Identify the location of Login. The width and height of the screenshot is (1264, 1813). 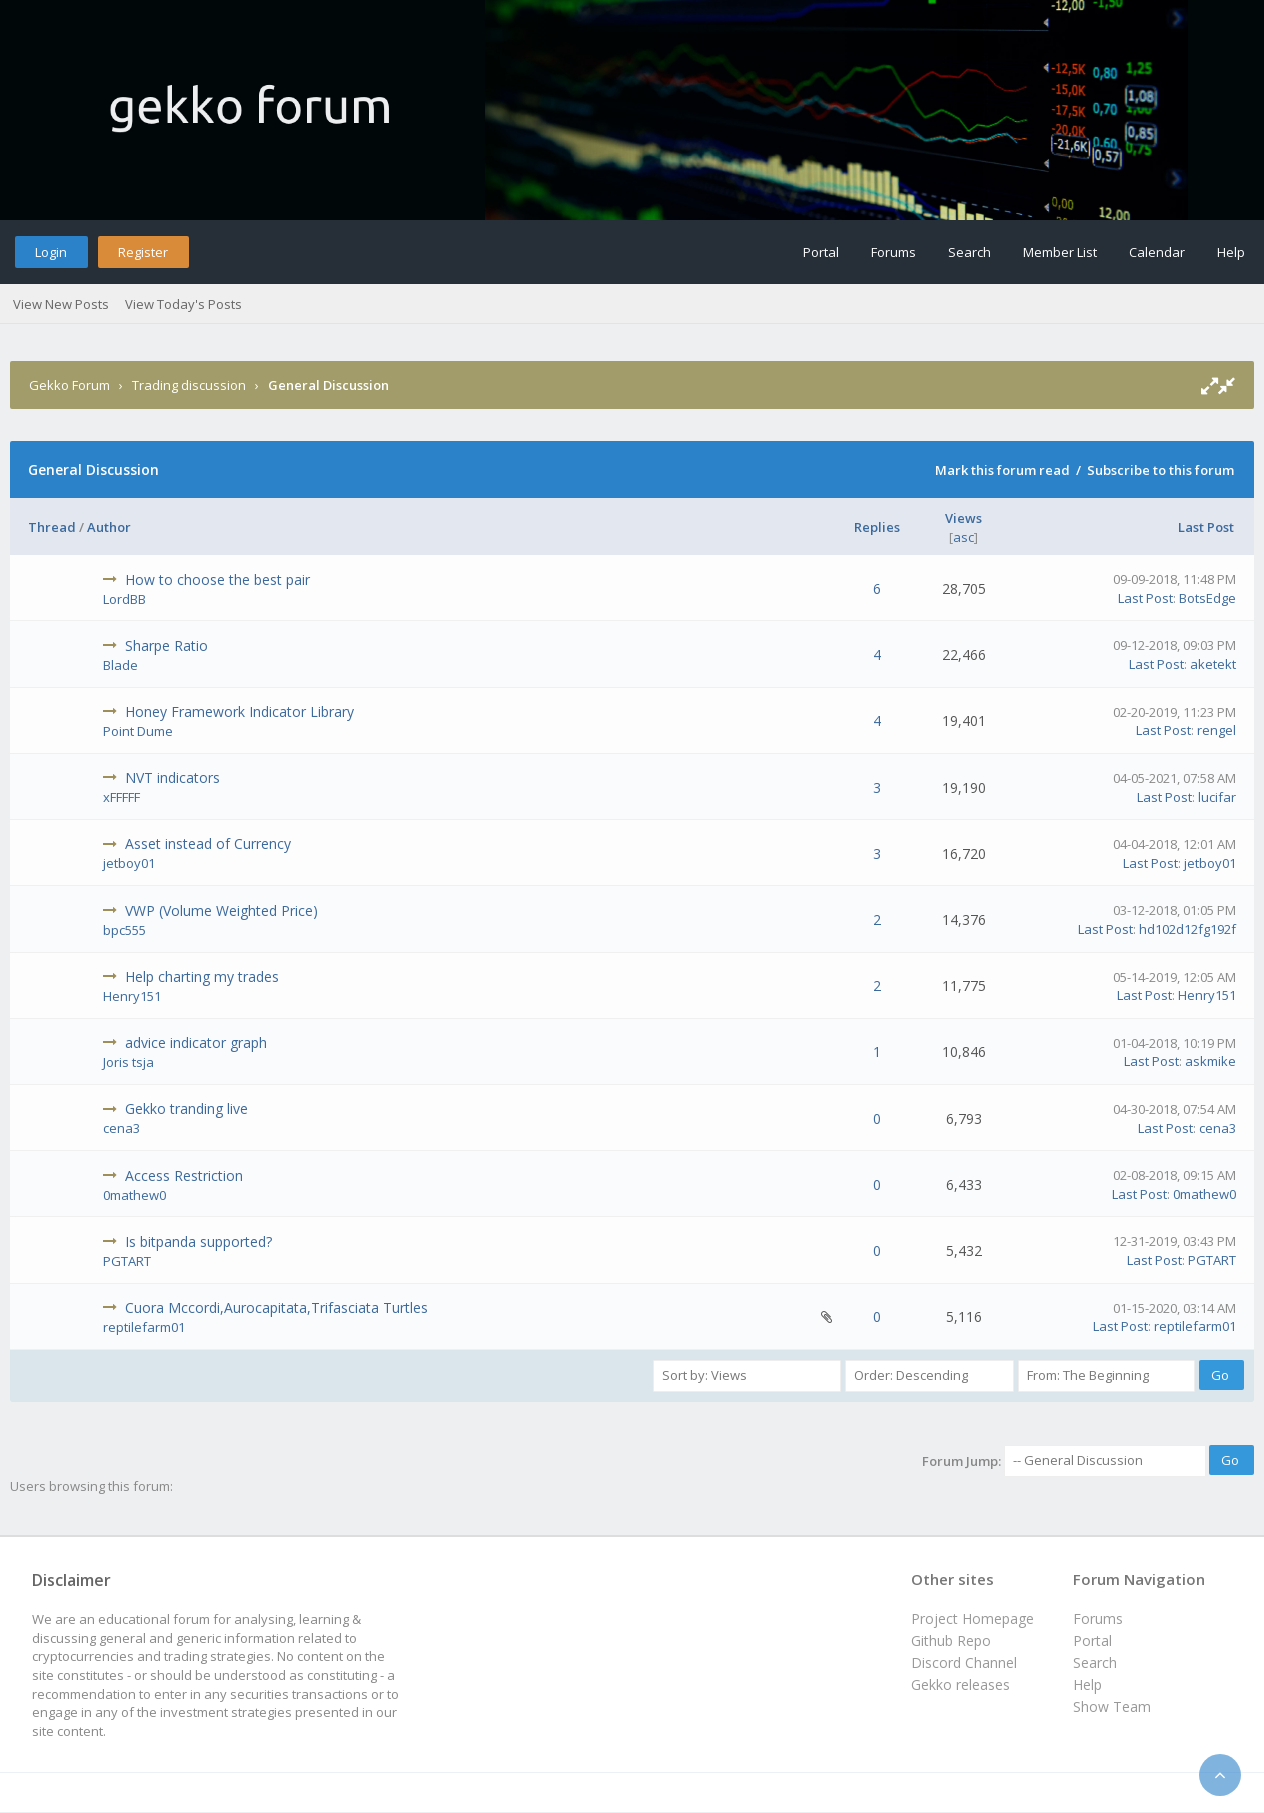
(51, 252).